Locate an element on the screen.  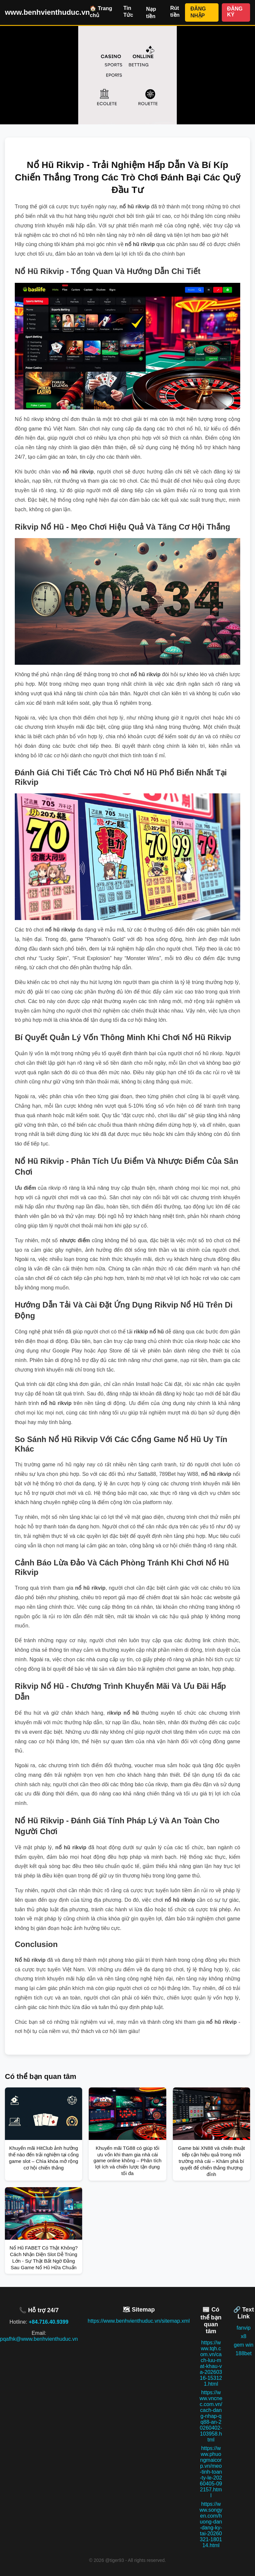
🏠 Trang chủ is located at coordinates (101, 12).